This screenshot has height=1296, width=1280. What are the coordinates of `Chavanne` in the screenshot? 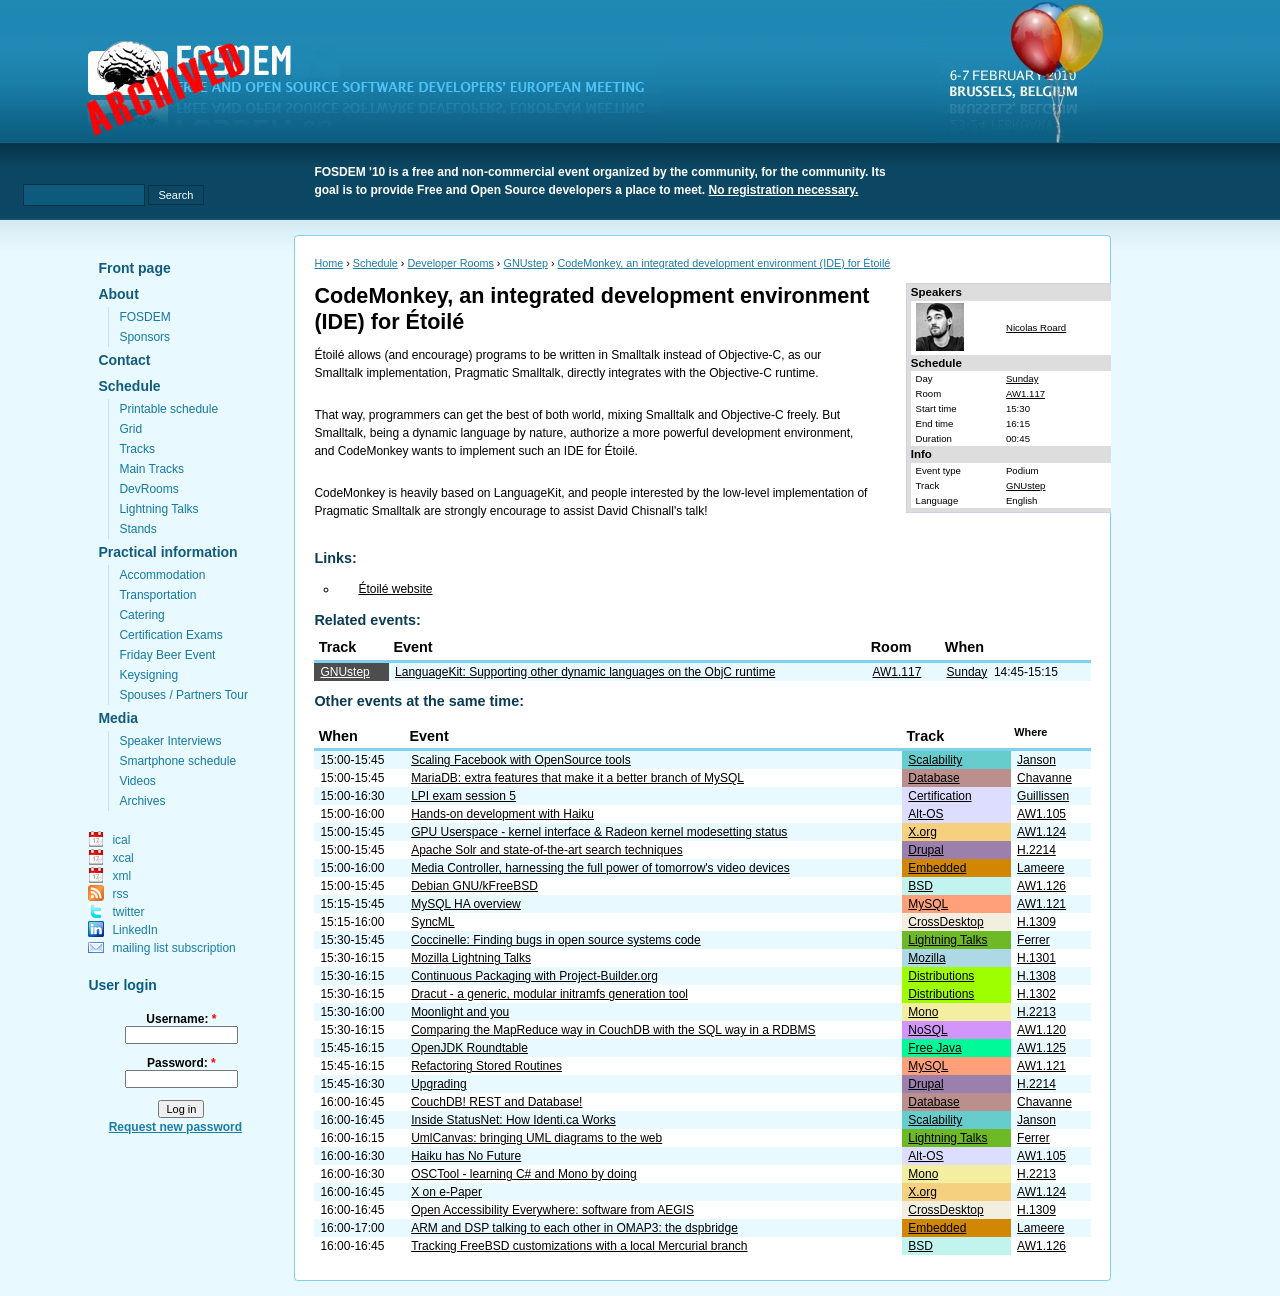 It's located at (1044, 778).